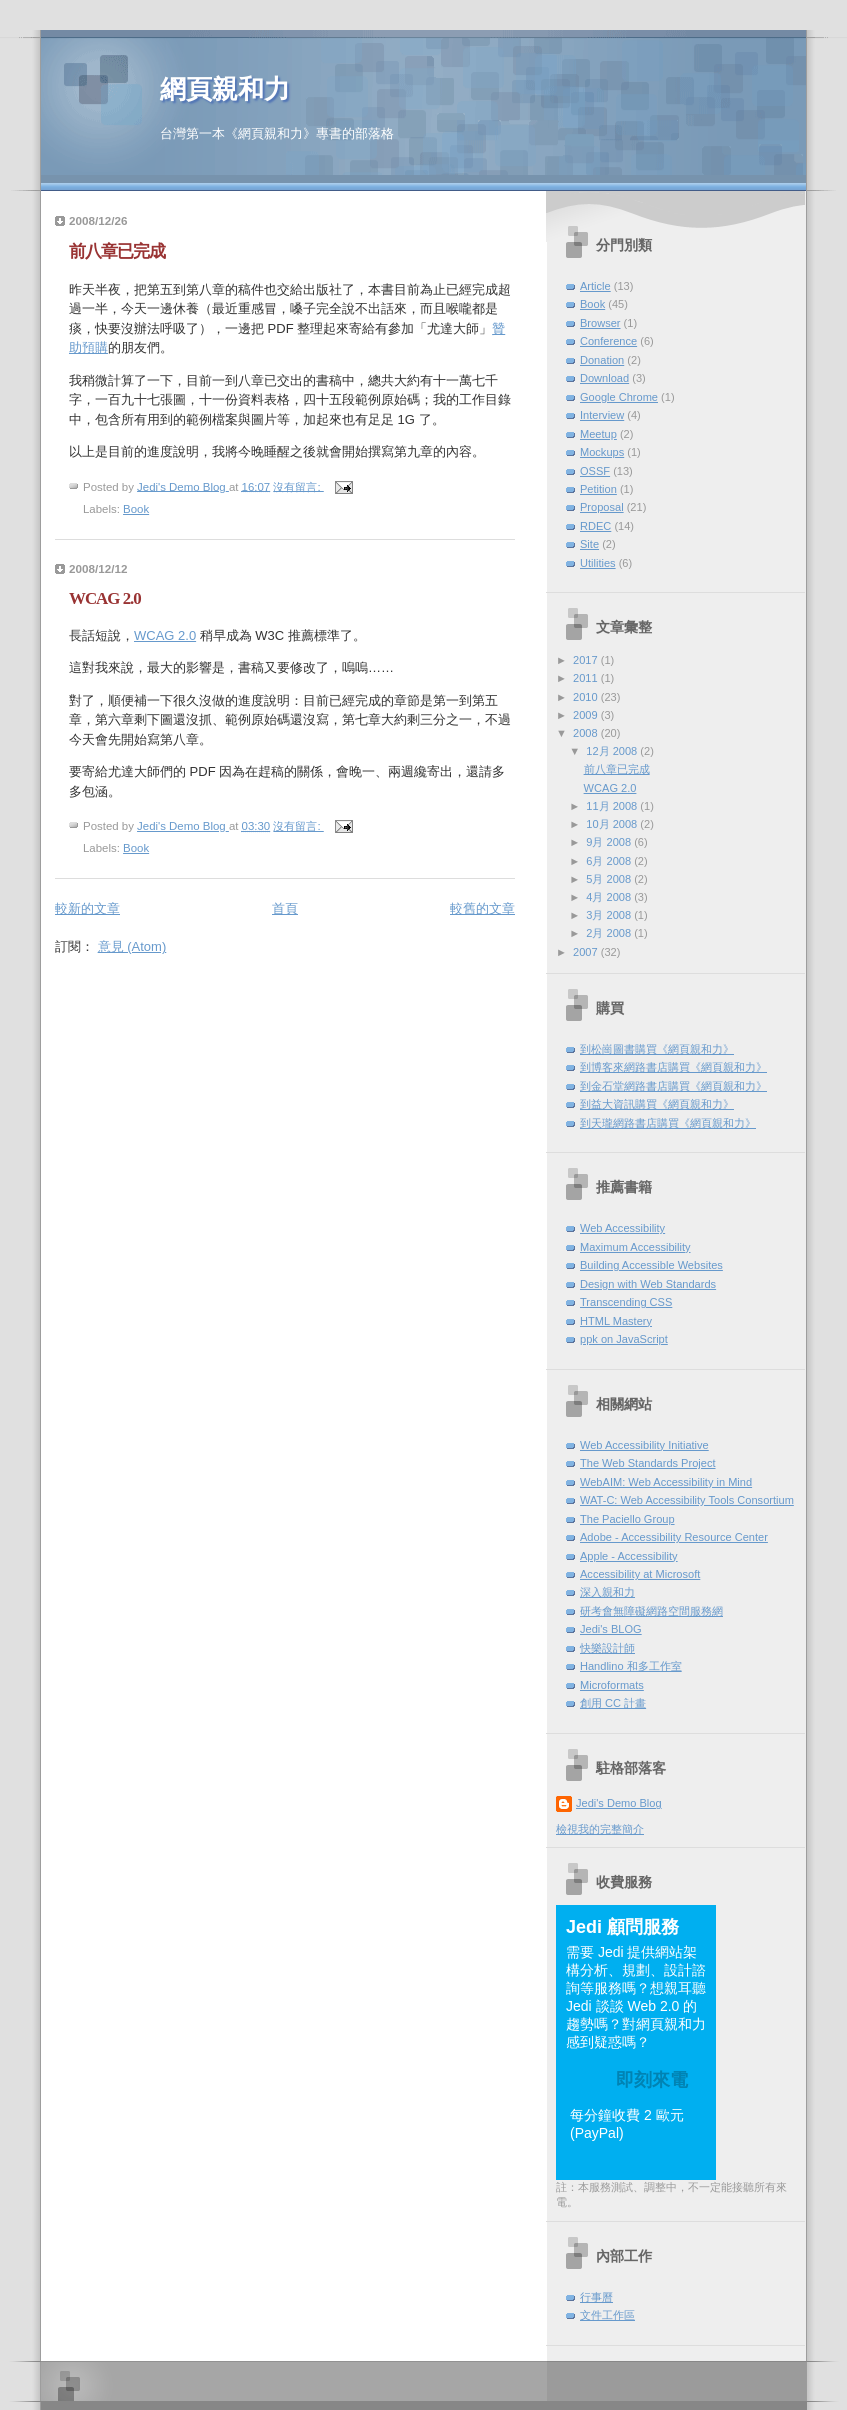 The width and height of the screenshot is (847, 2410). I want to click on 創用 CC 計畫, so click(613, 1703).